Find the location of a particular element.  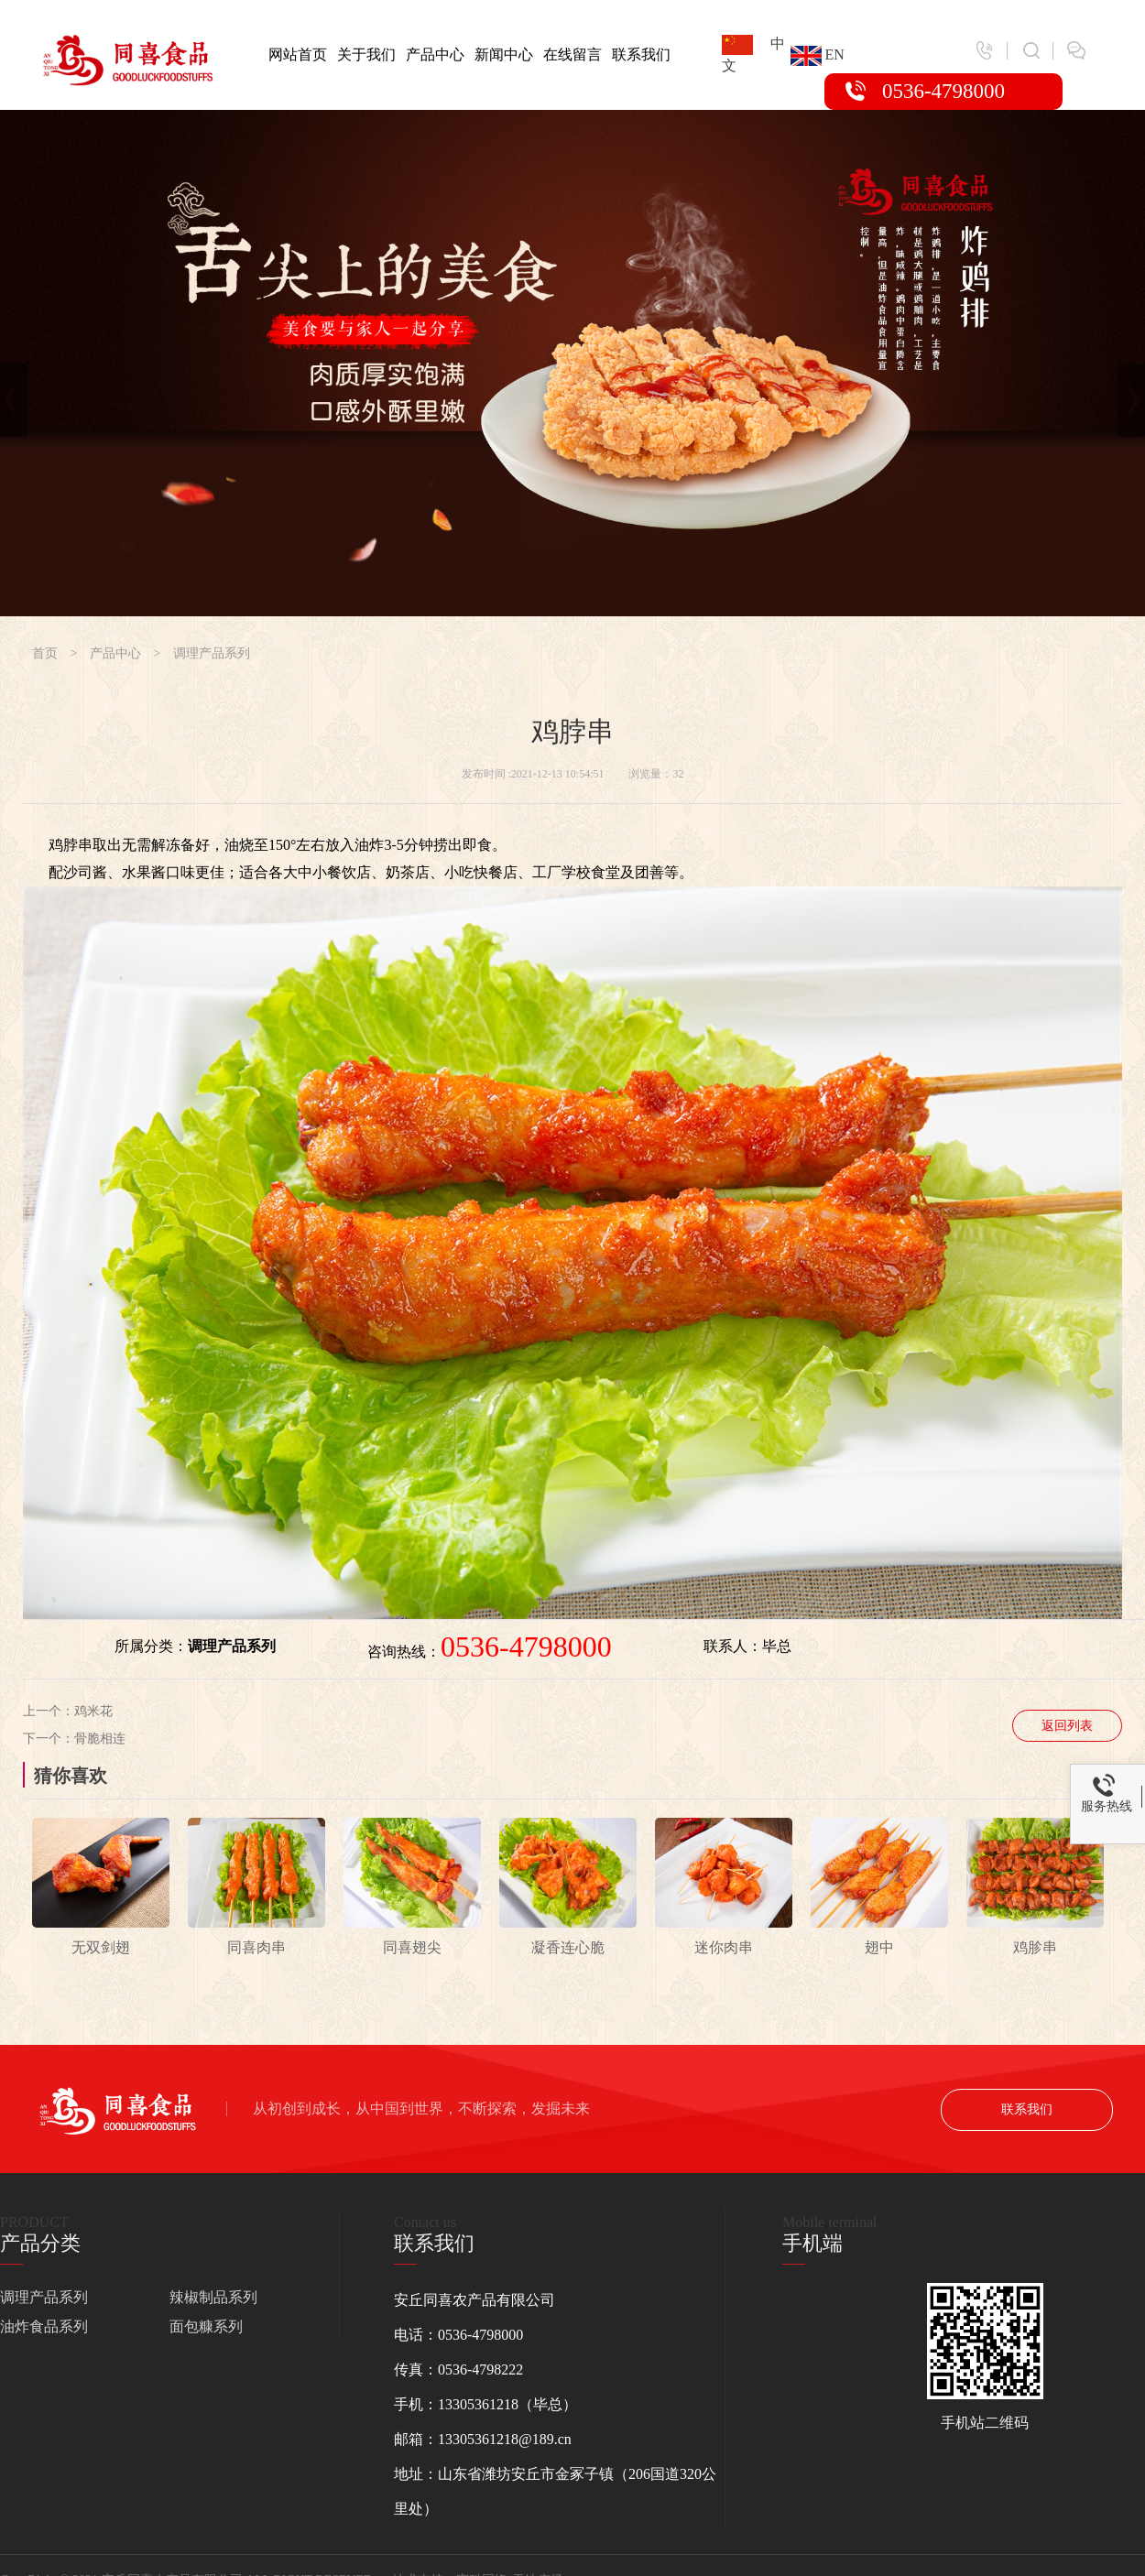

调理产品系列 is located at coordinates (211, 653).